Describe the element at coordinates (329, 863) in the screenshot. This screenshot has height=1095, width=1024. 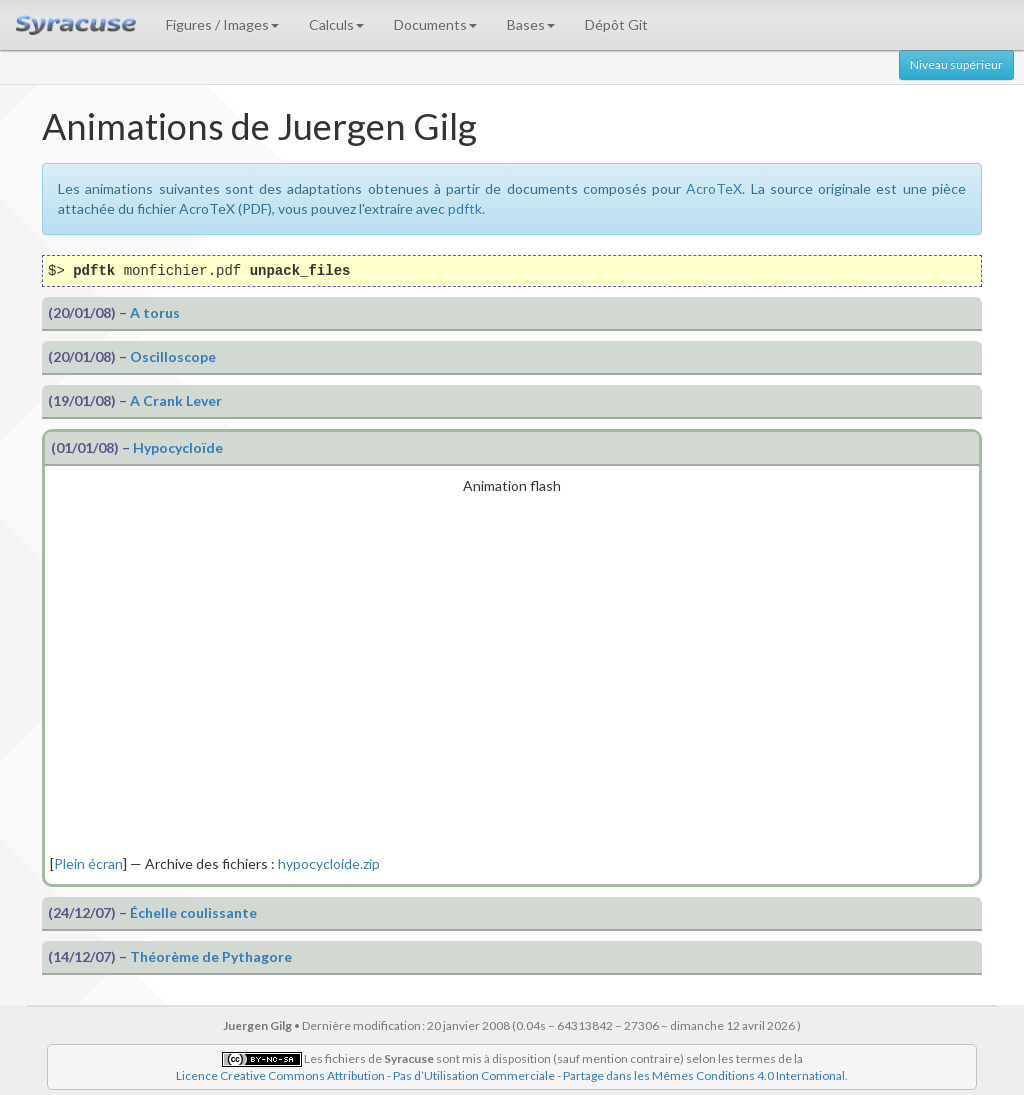
I see `hypocycloide.zip` at that location.